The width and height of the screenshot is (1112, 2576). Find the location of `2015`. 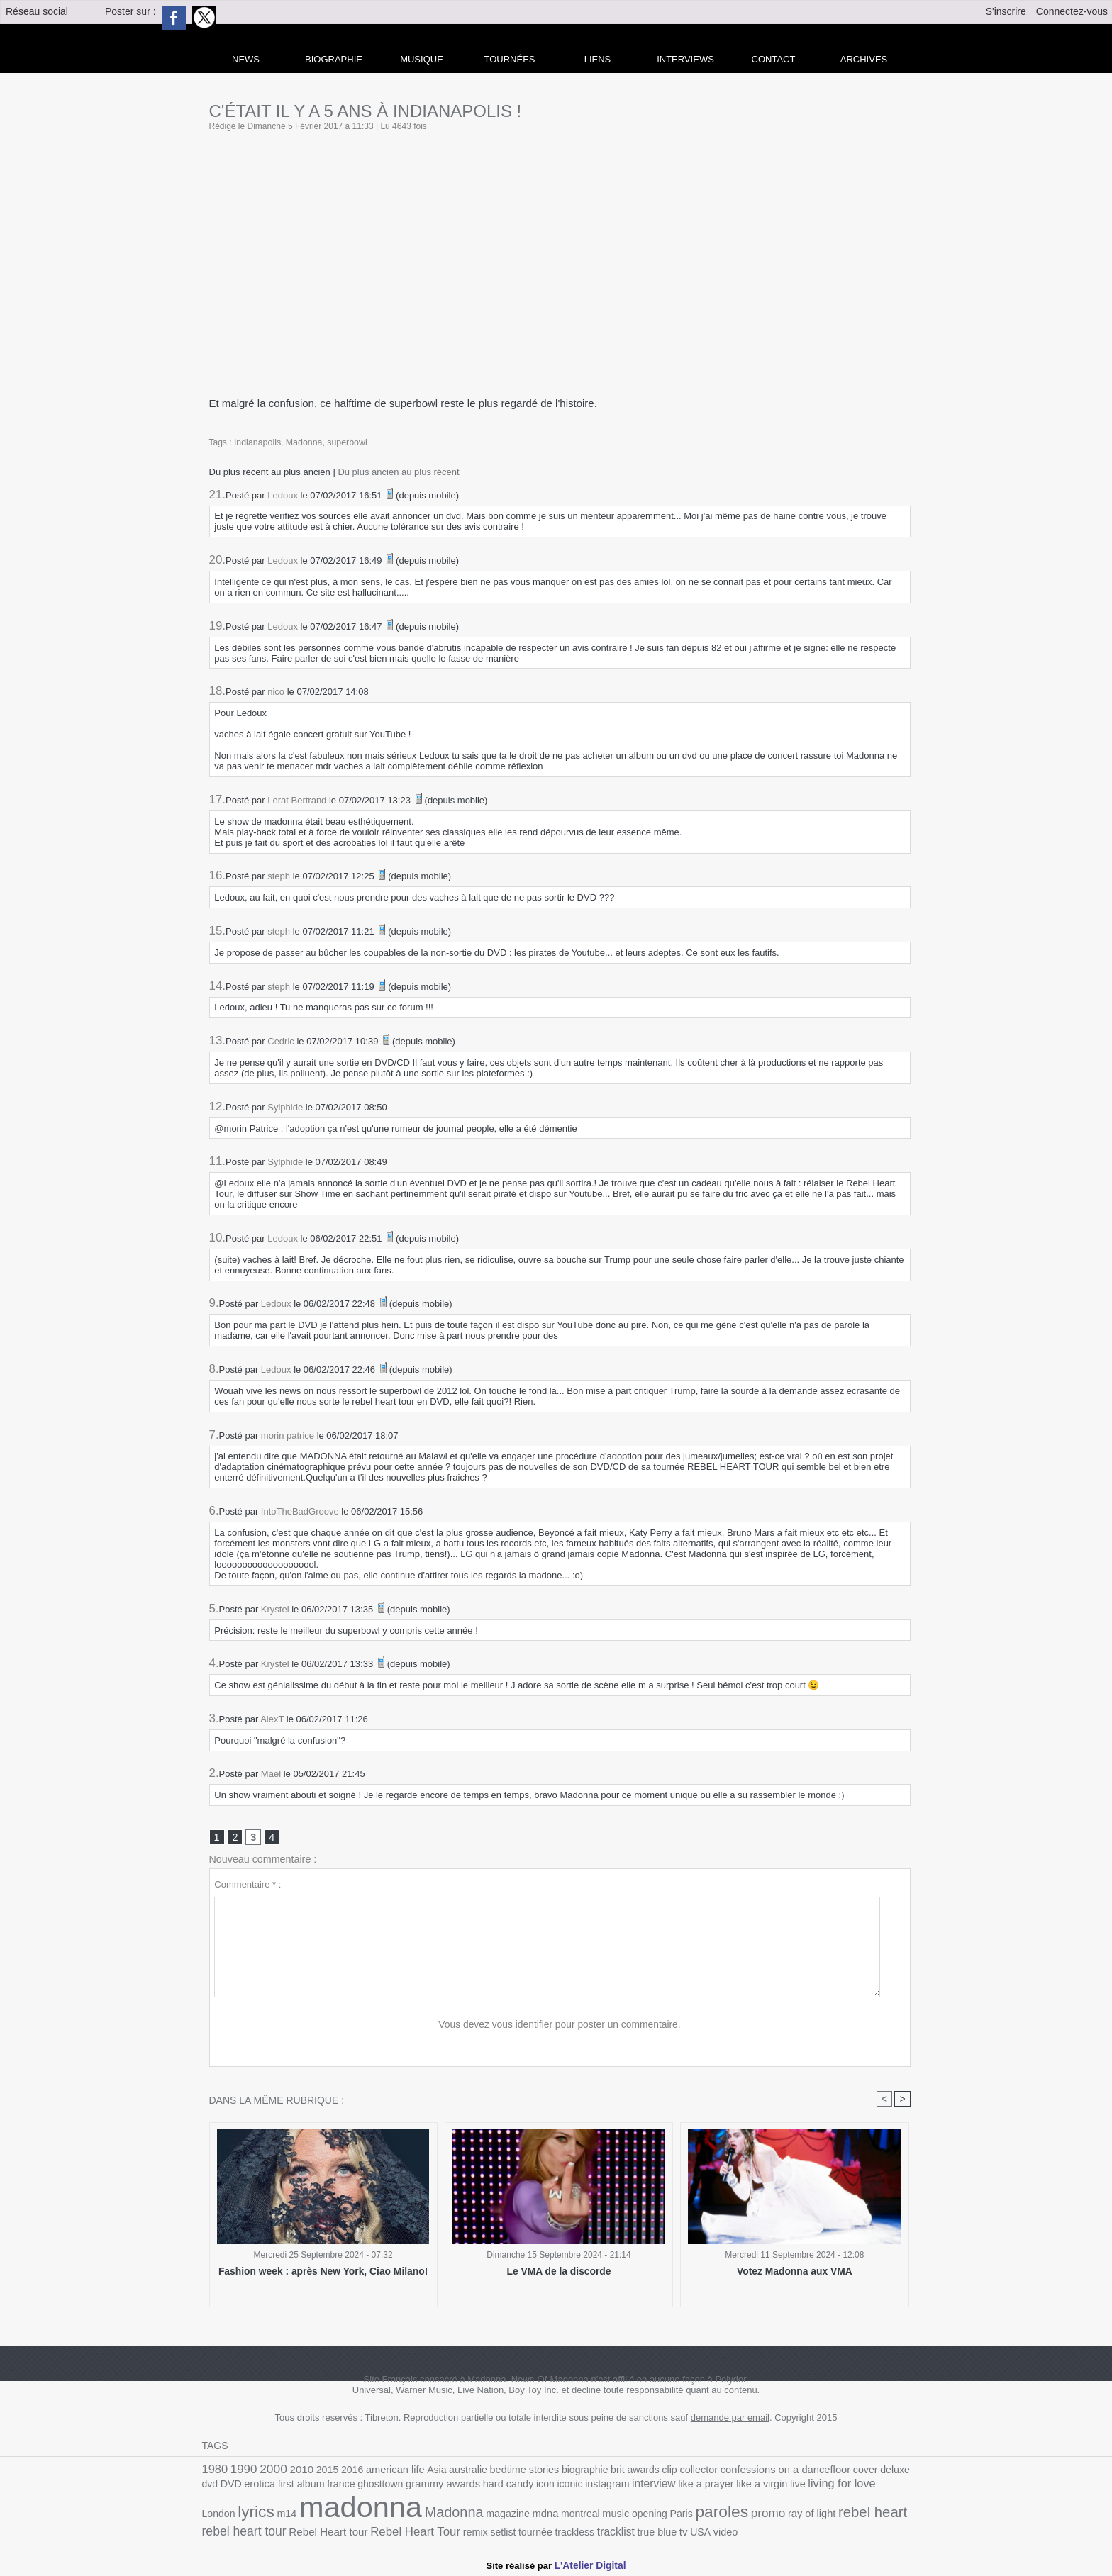

2015 is located at coordinates (320, 2471).